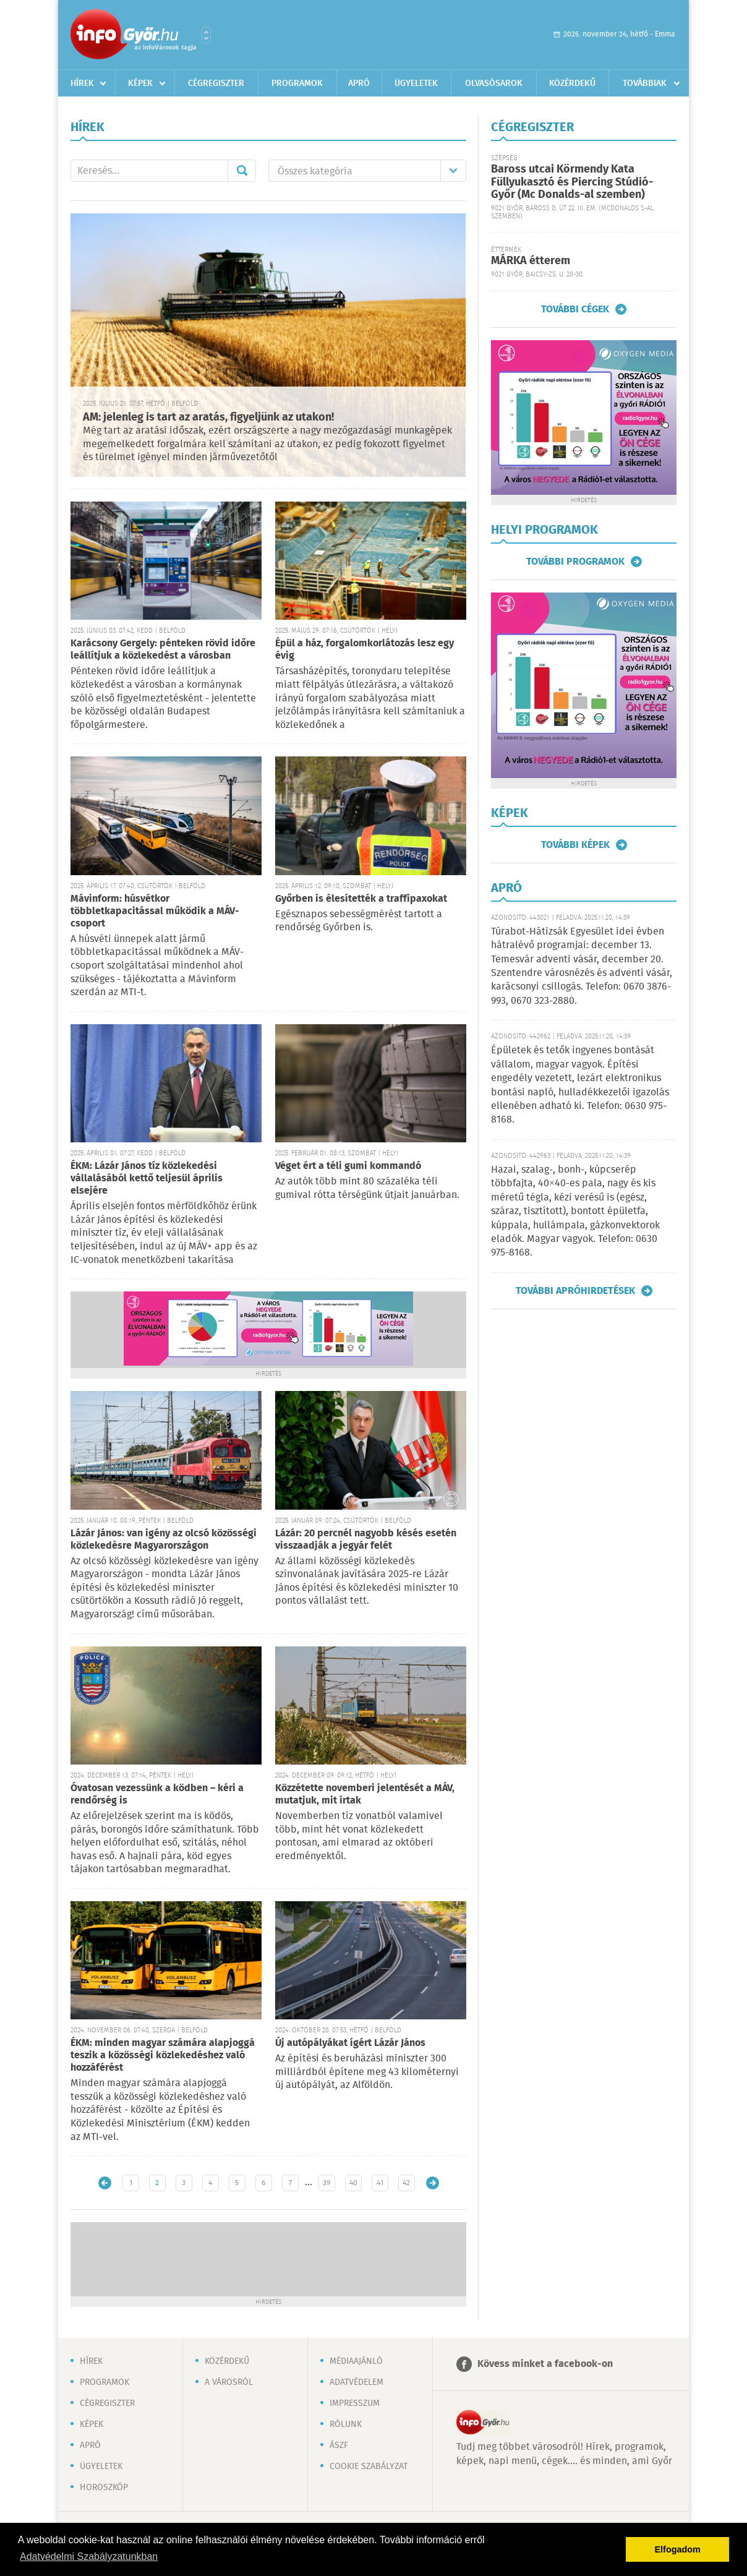 Image resolution: width=747 pixels, height=2576 pixels. I want to click on Óvatosan vezessünk a ködben – kéri a rendőrség is, so click(157, 1794).